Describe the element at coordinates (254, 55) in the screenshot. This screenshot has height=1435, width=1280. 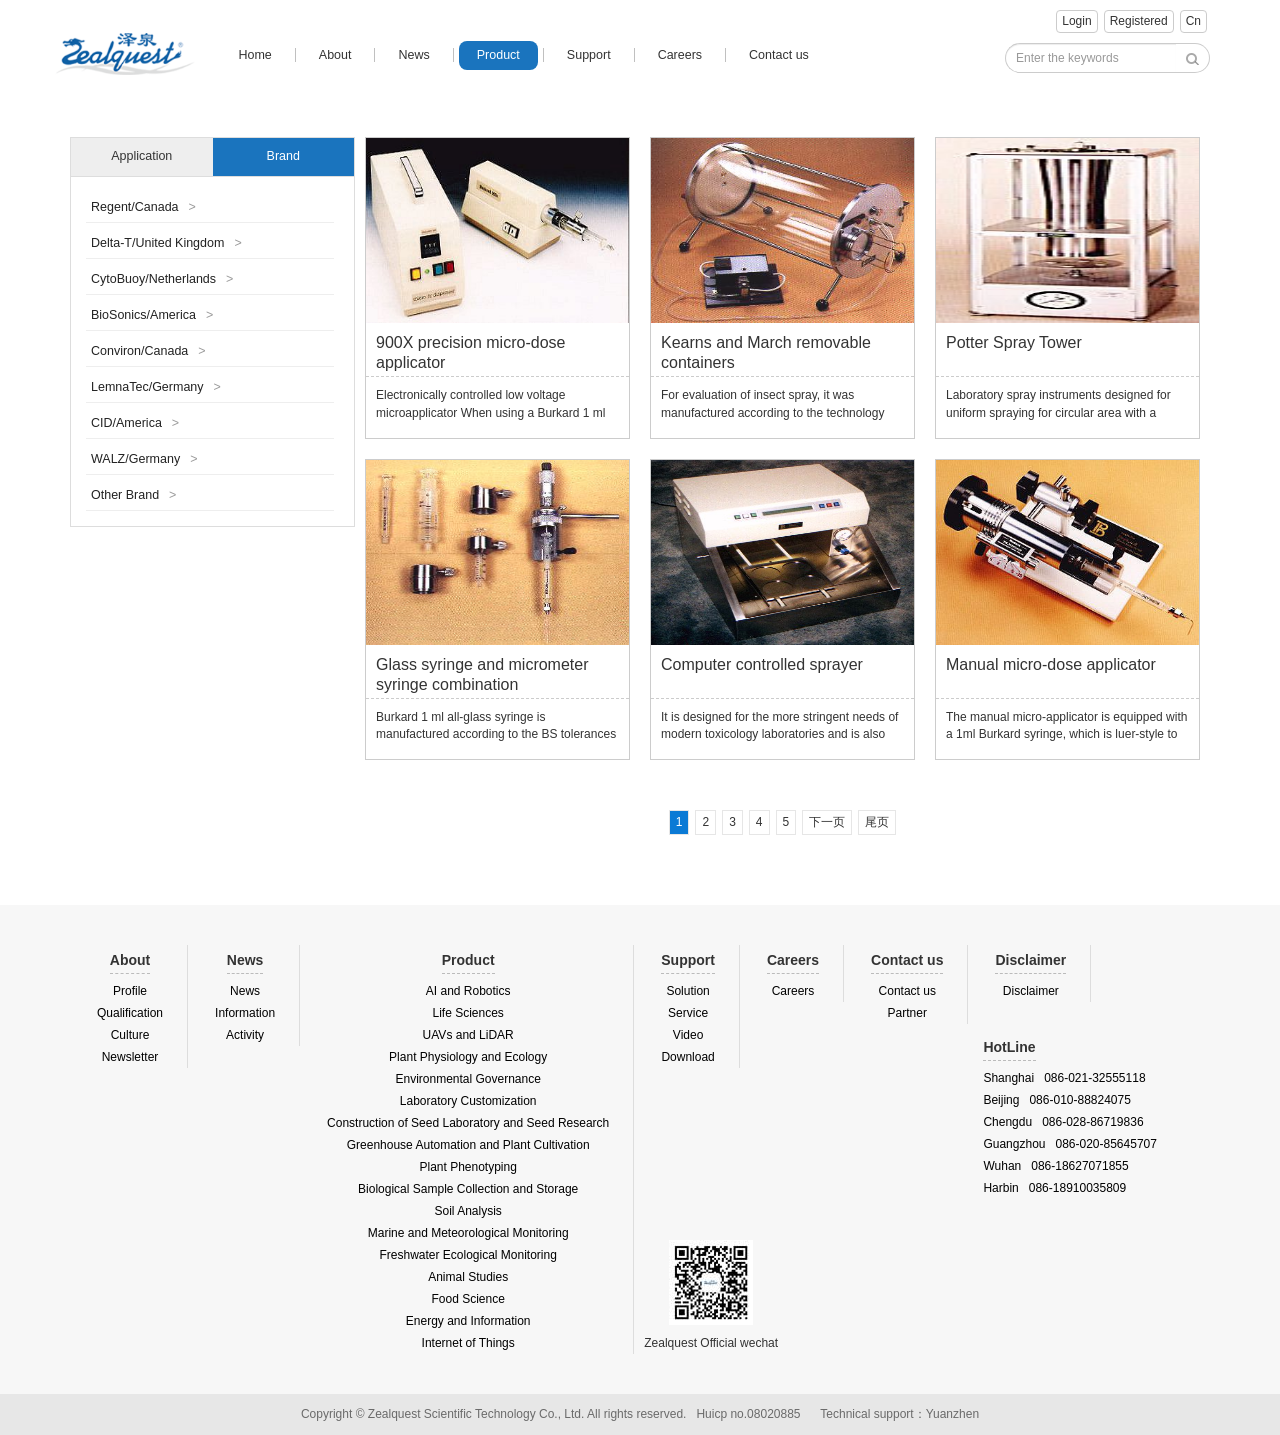
I see `Home` at that location.